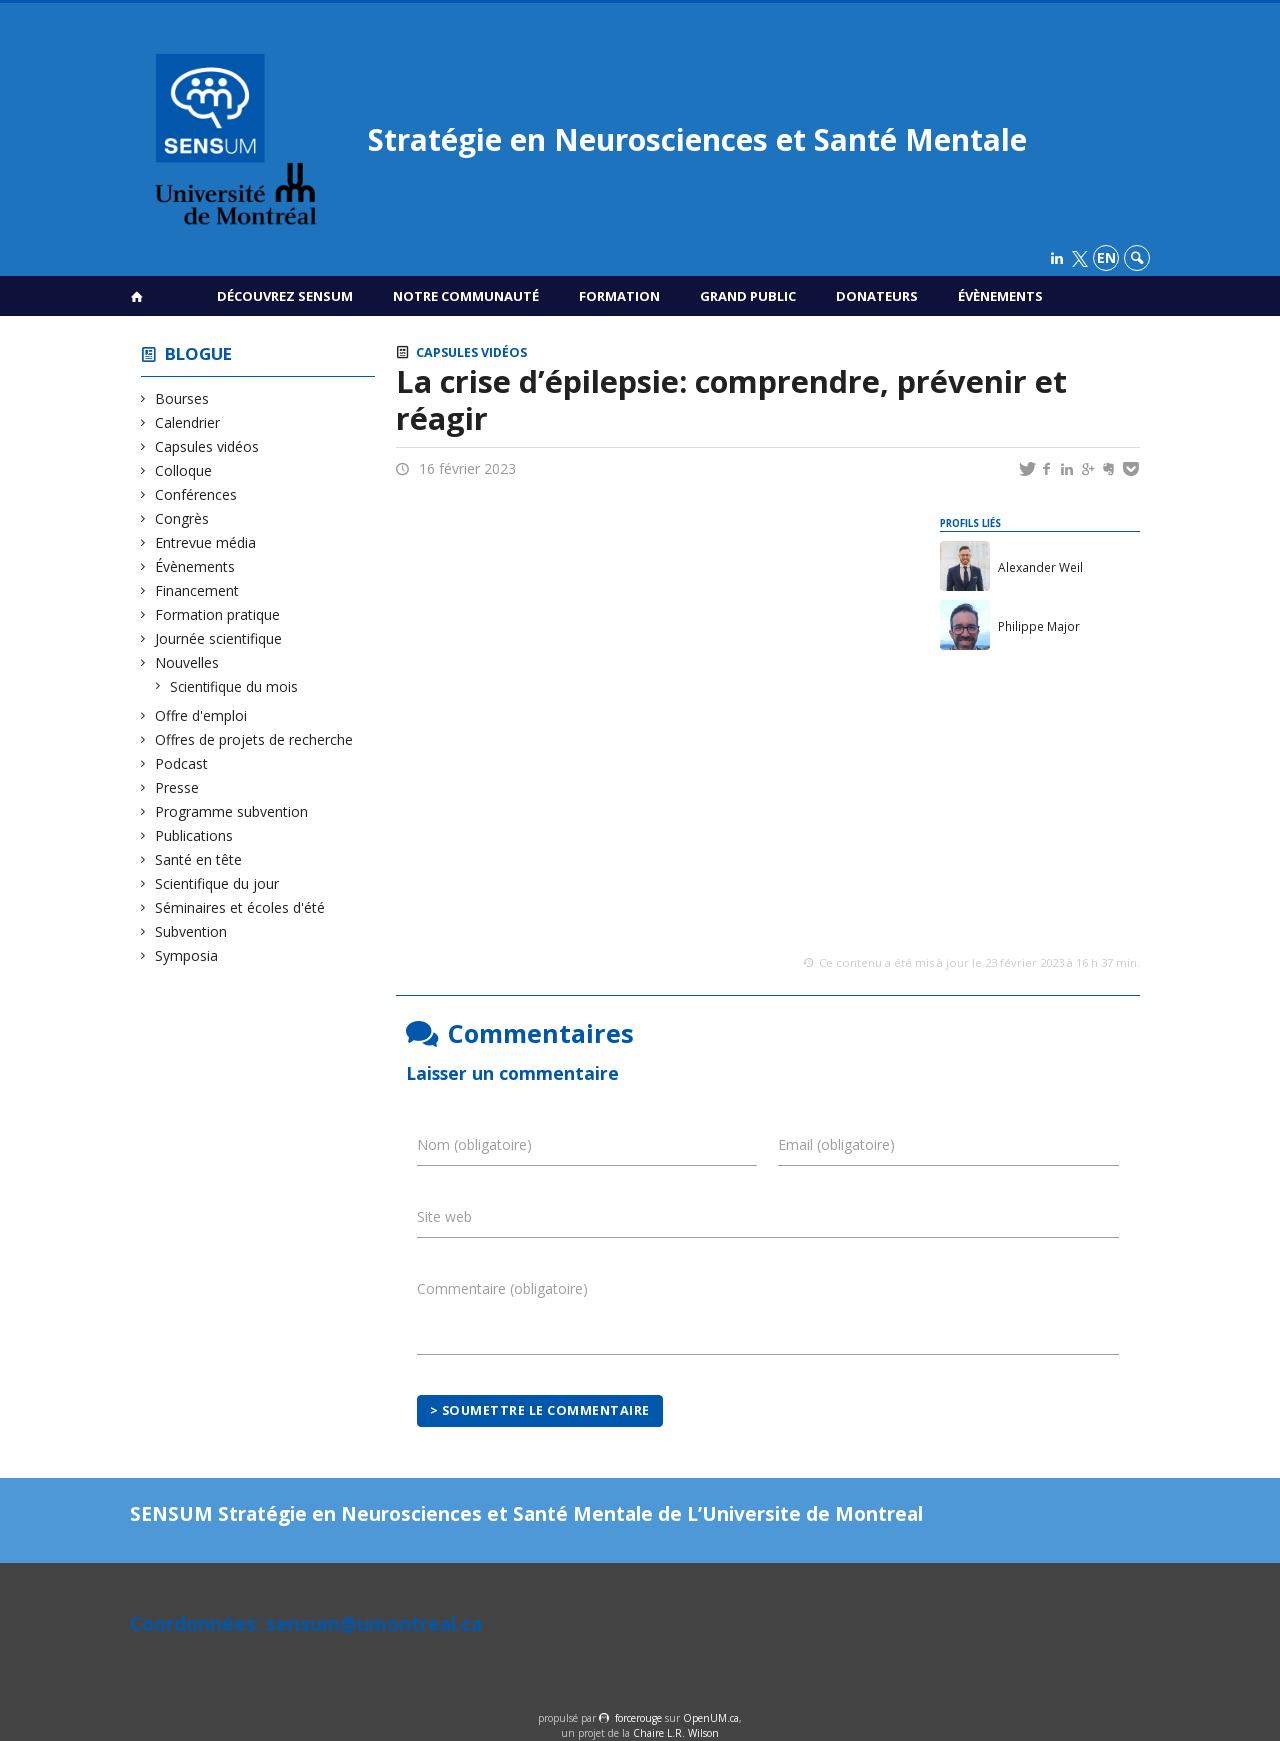 This screenshot has height=1741, width=1280. What do you see at coordinates (197, 590) in the screenshot?
I see `Financement` at bounding box center [197, 590].